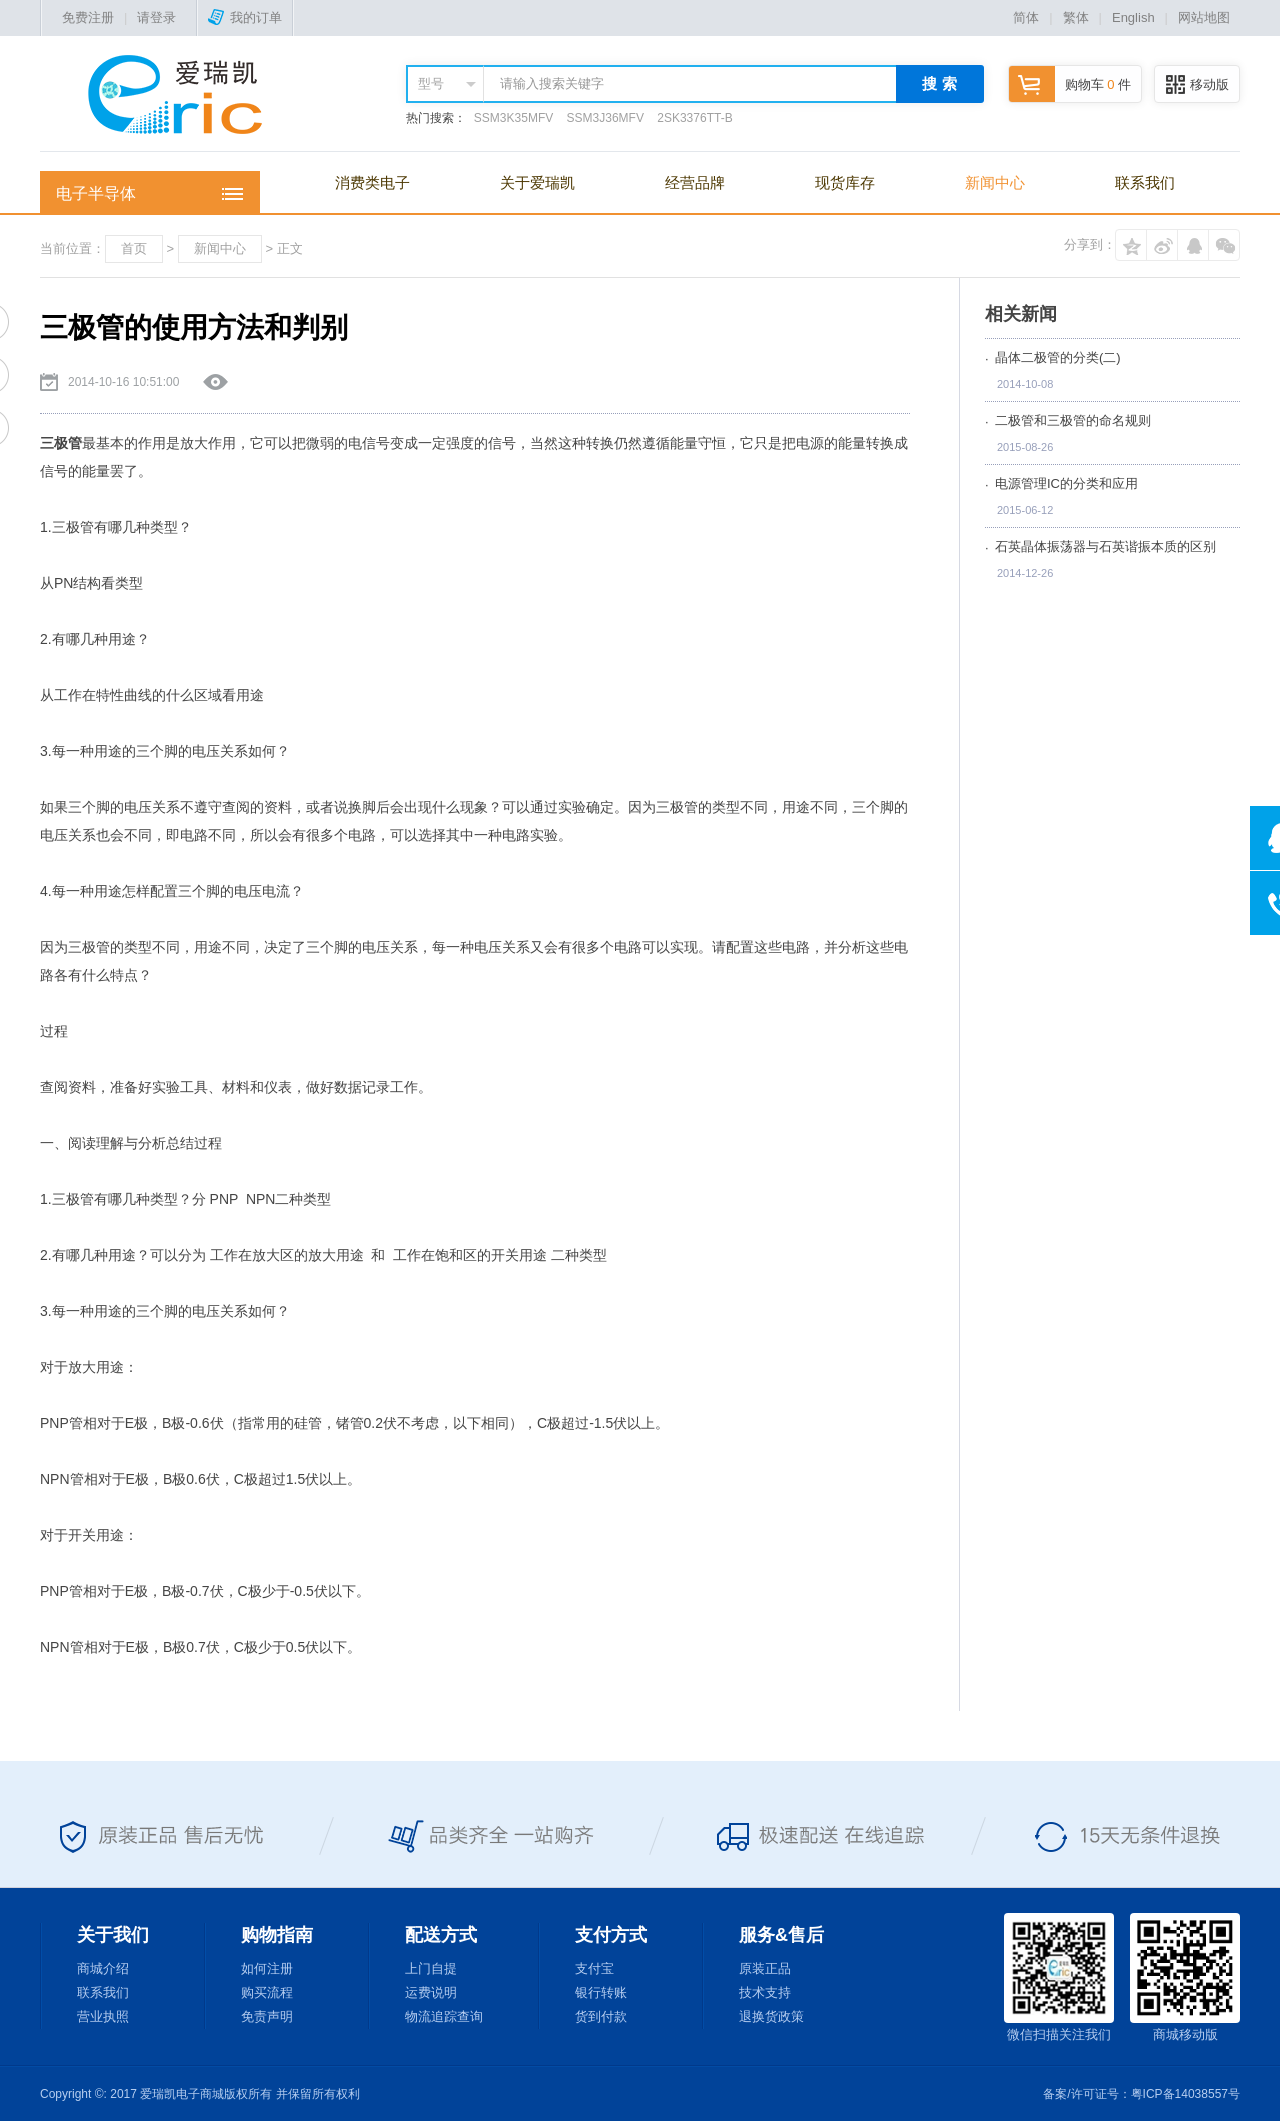 Image resolution: width=1280 pixels, height=2121 pixels. What do you see at coordinates (444, 2016) in the screenshot?
I see `物流追踪查询` at bounding box center [444, 2016].